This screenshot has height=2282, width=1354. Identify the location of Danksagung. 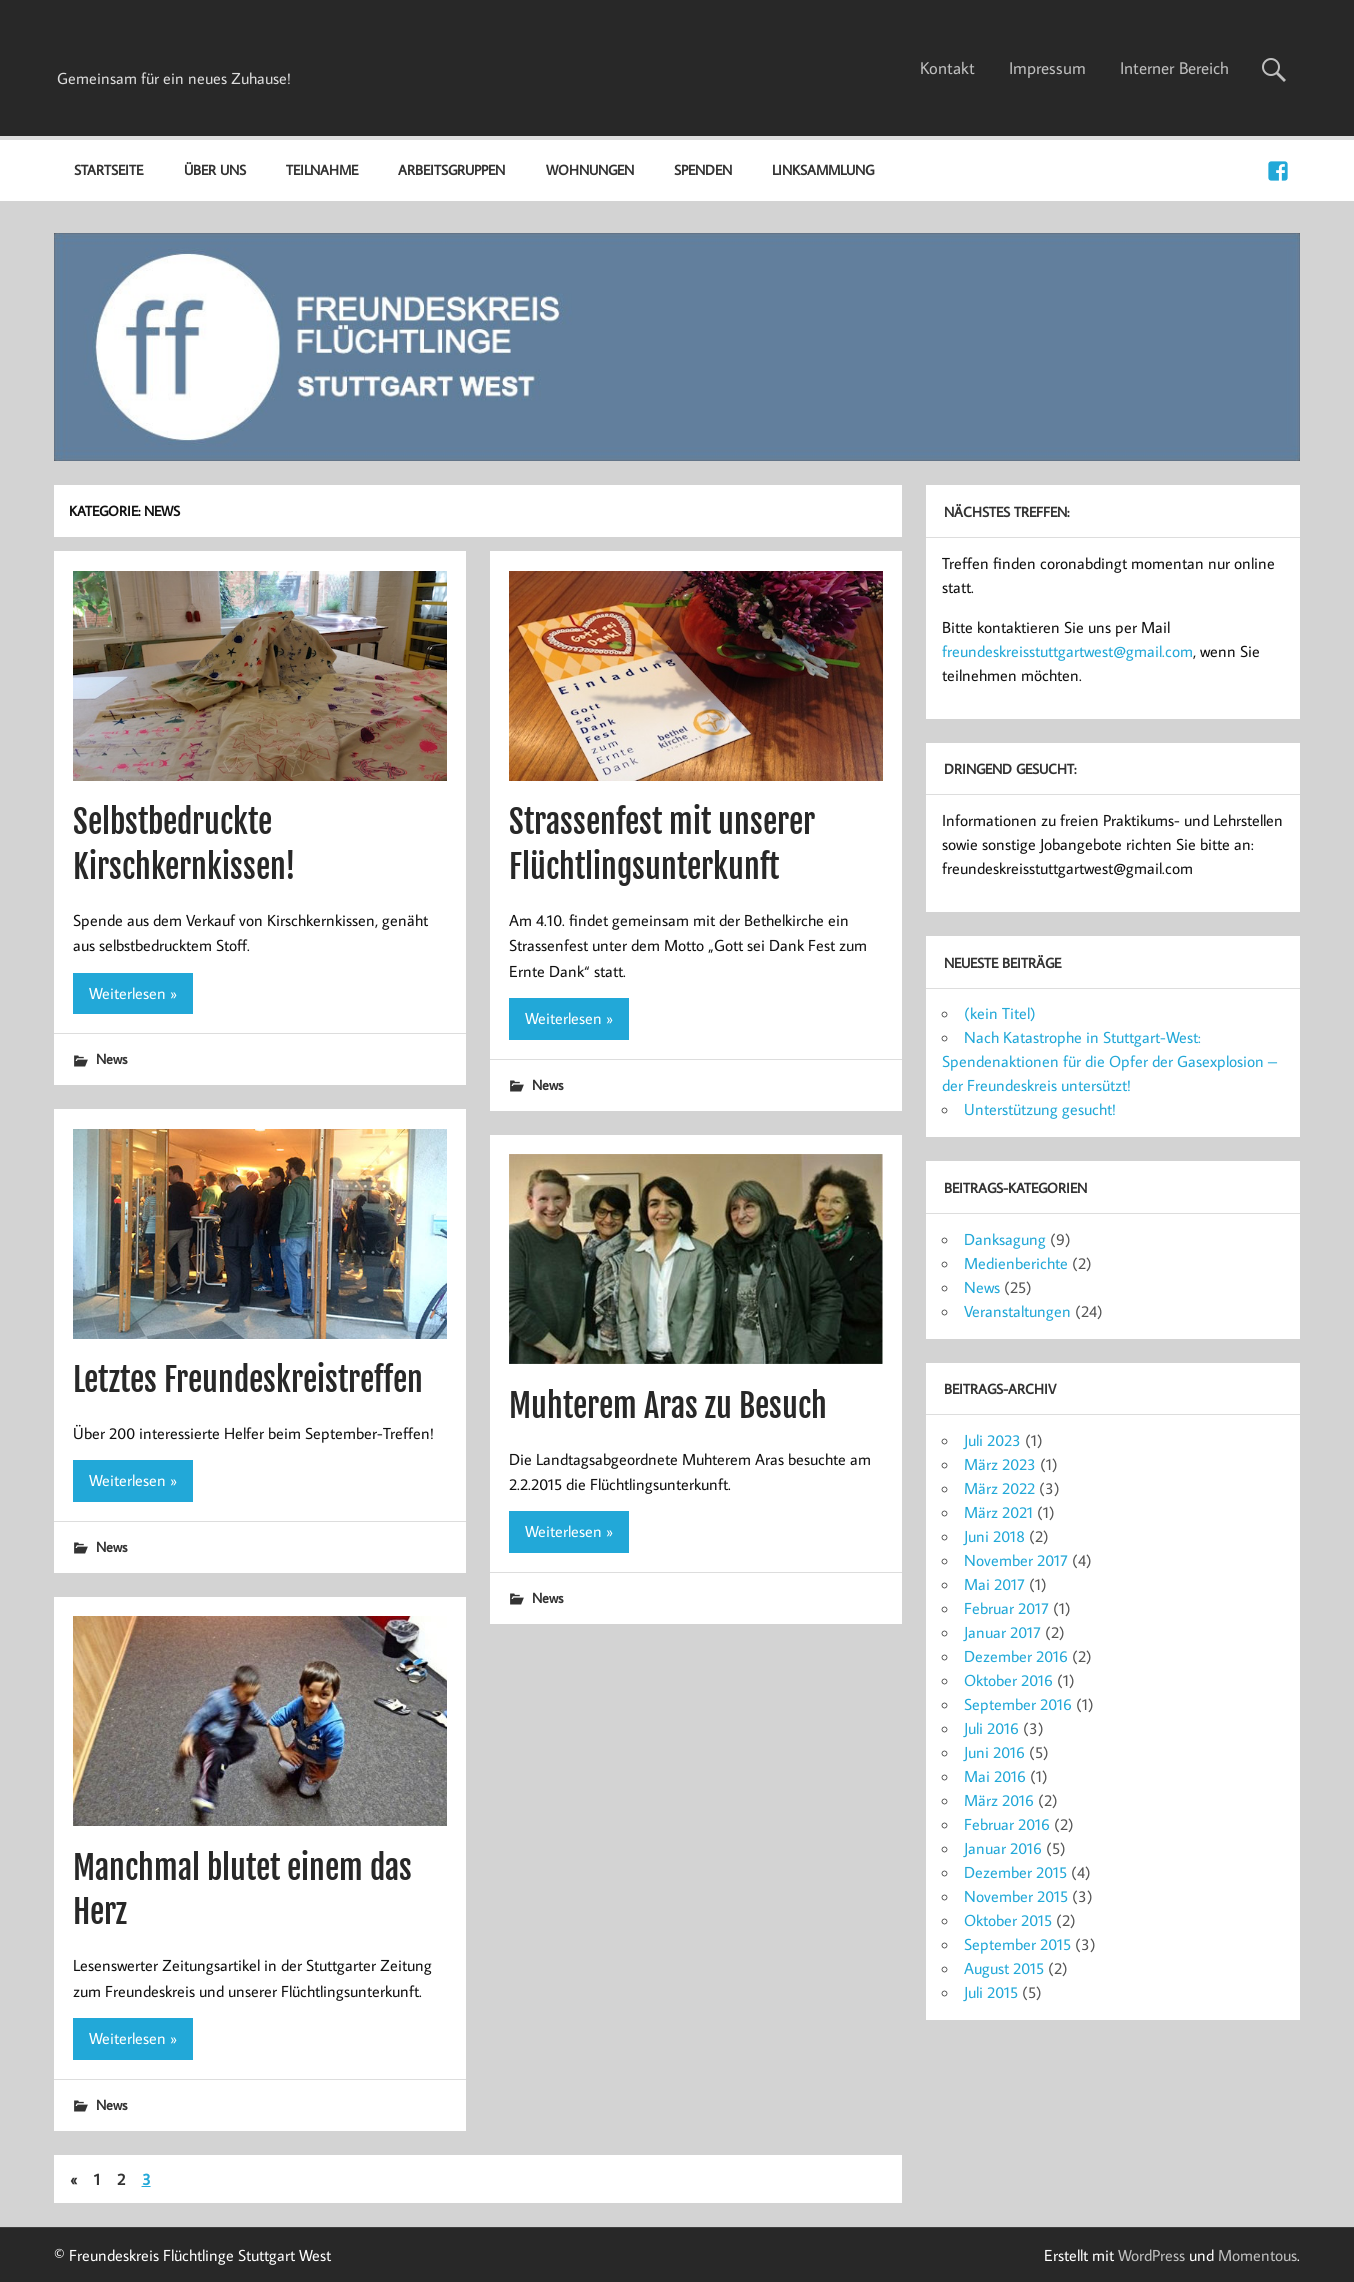
(1005, 1239).